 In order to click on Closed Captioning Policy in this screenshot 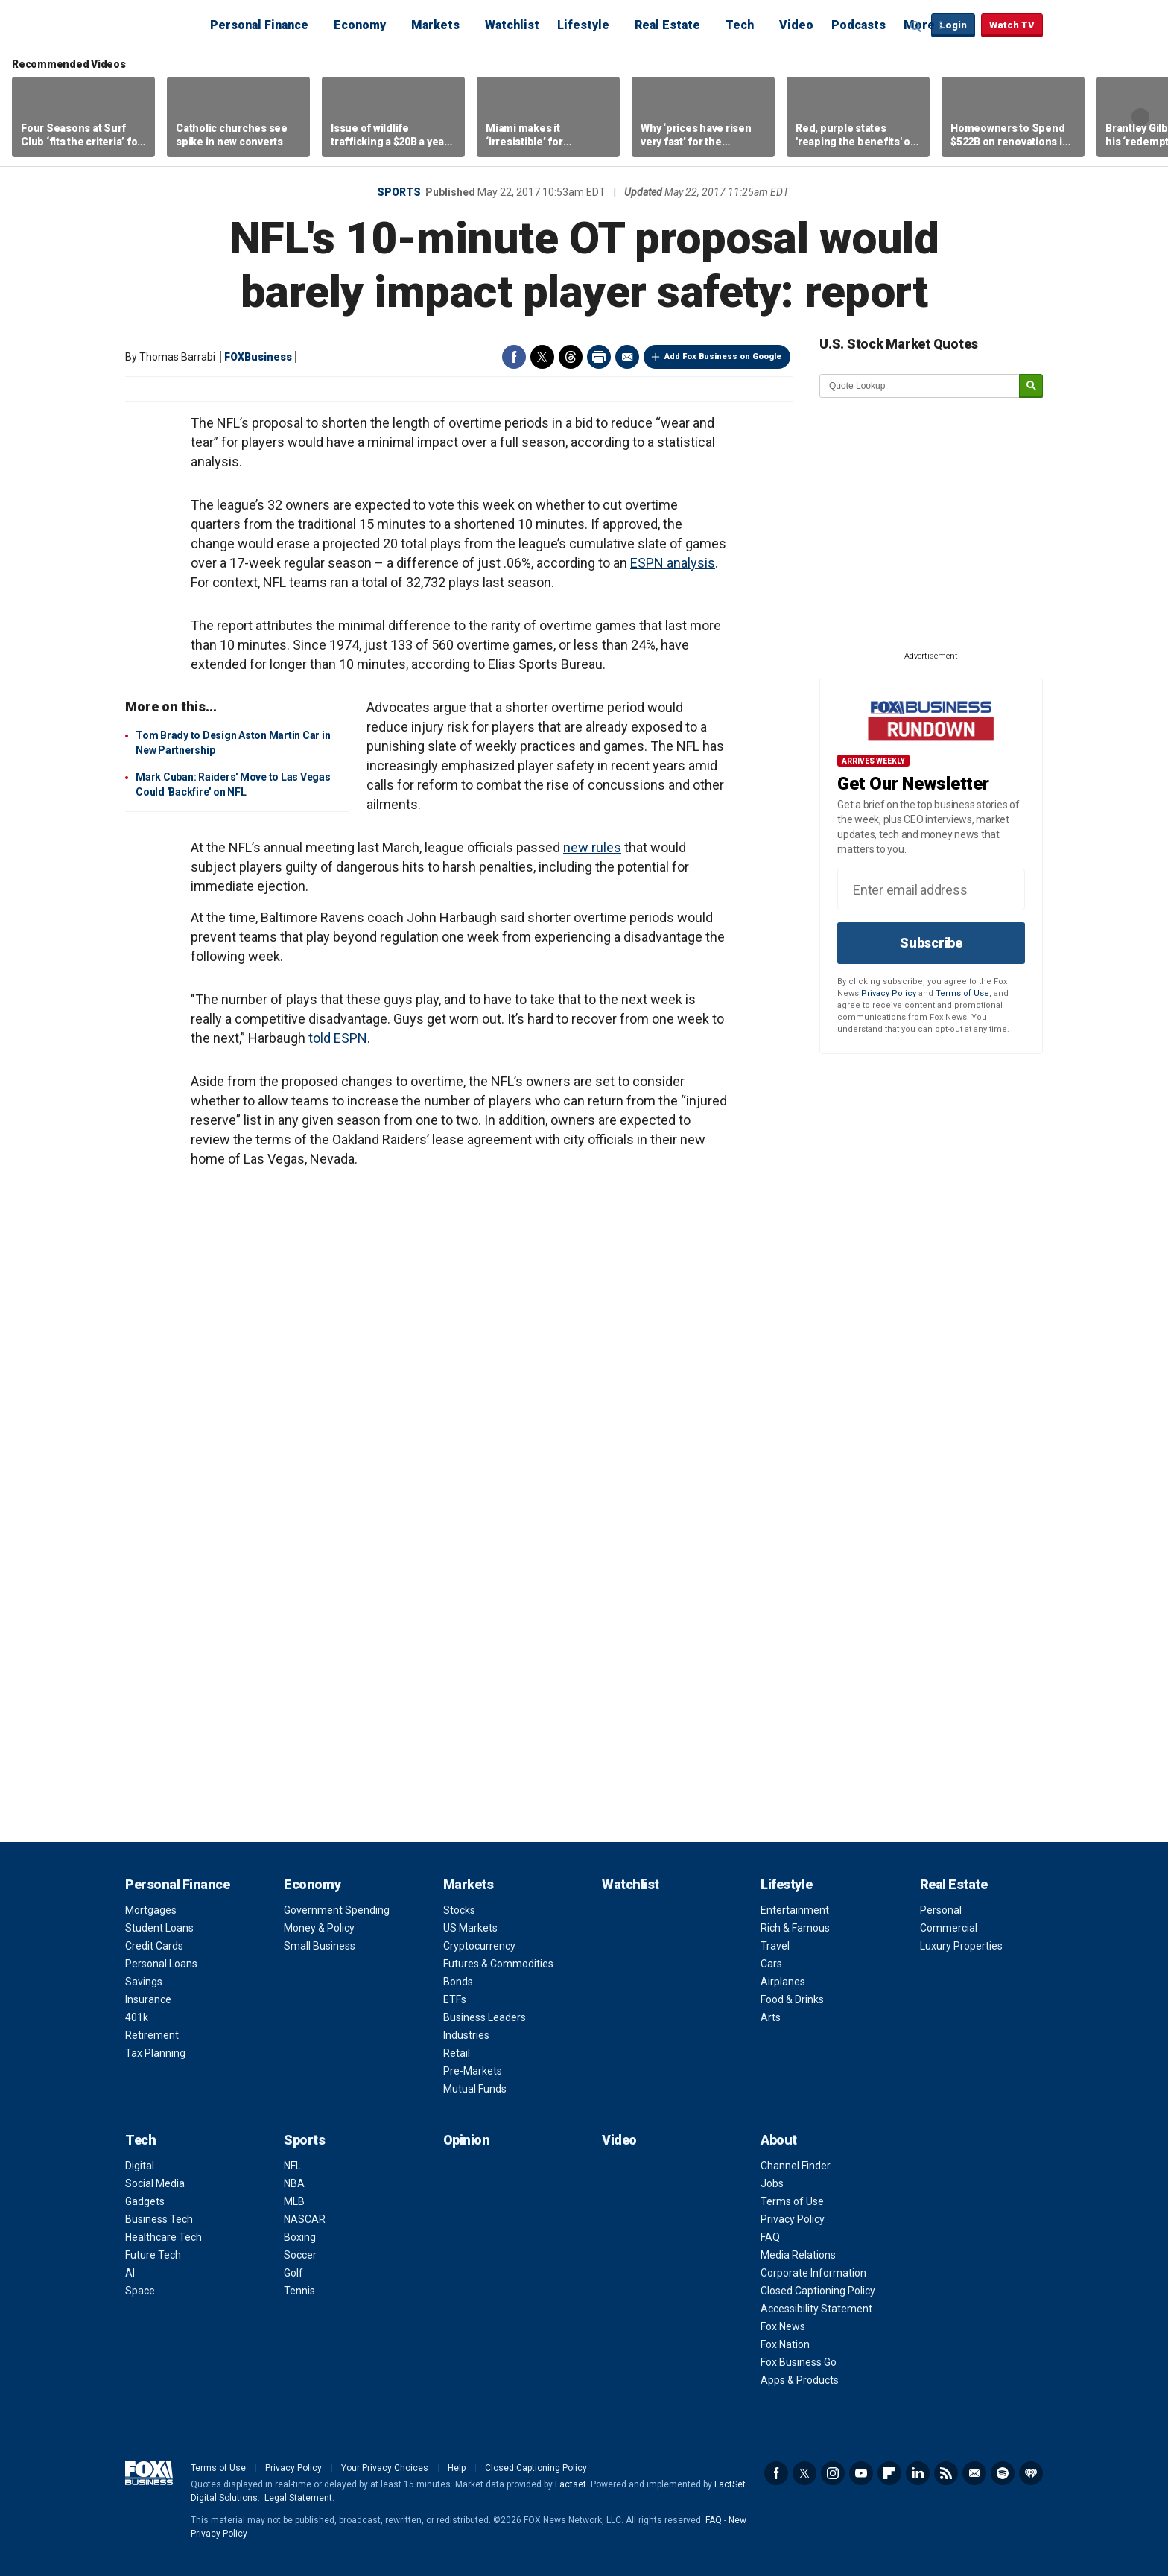, I will do `click(818, 2291)`.